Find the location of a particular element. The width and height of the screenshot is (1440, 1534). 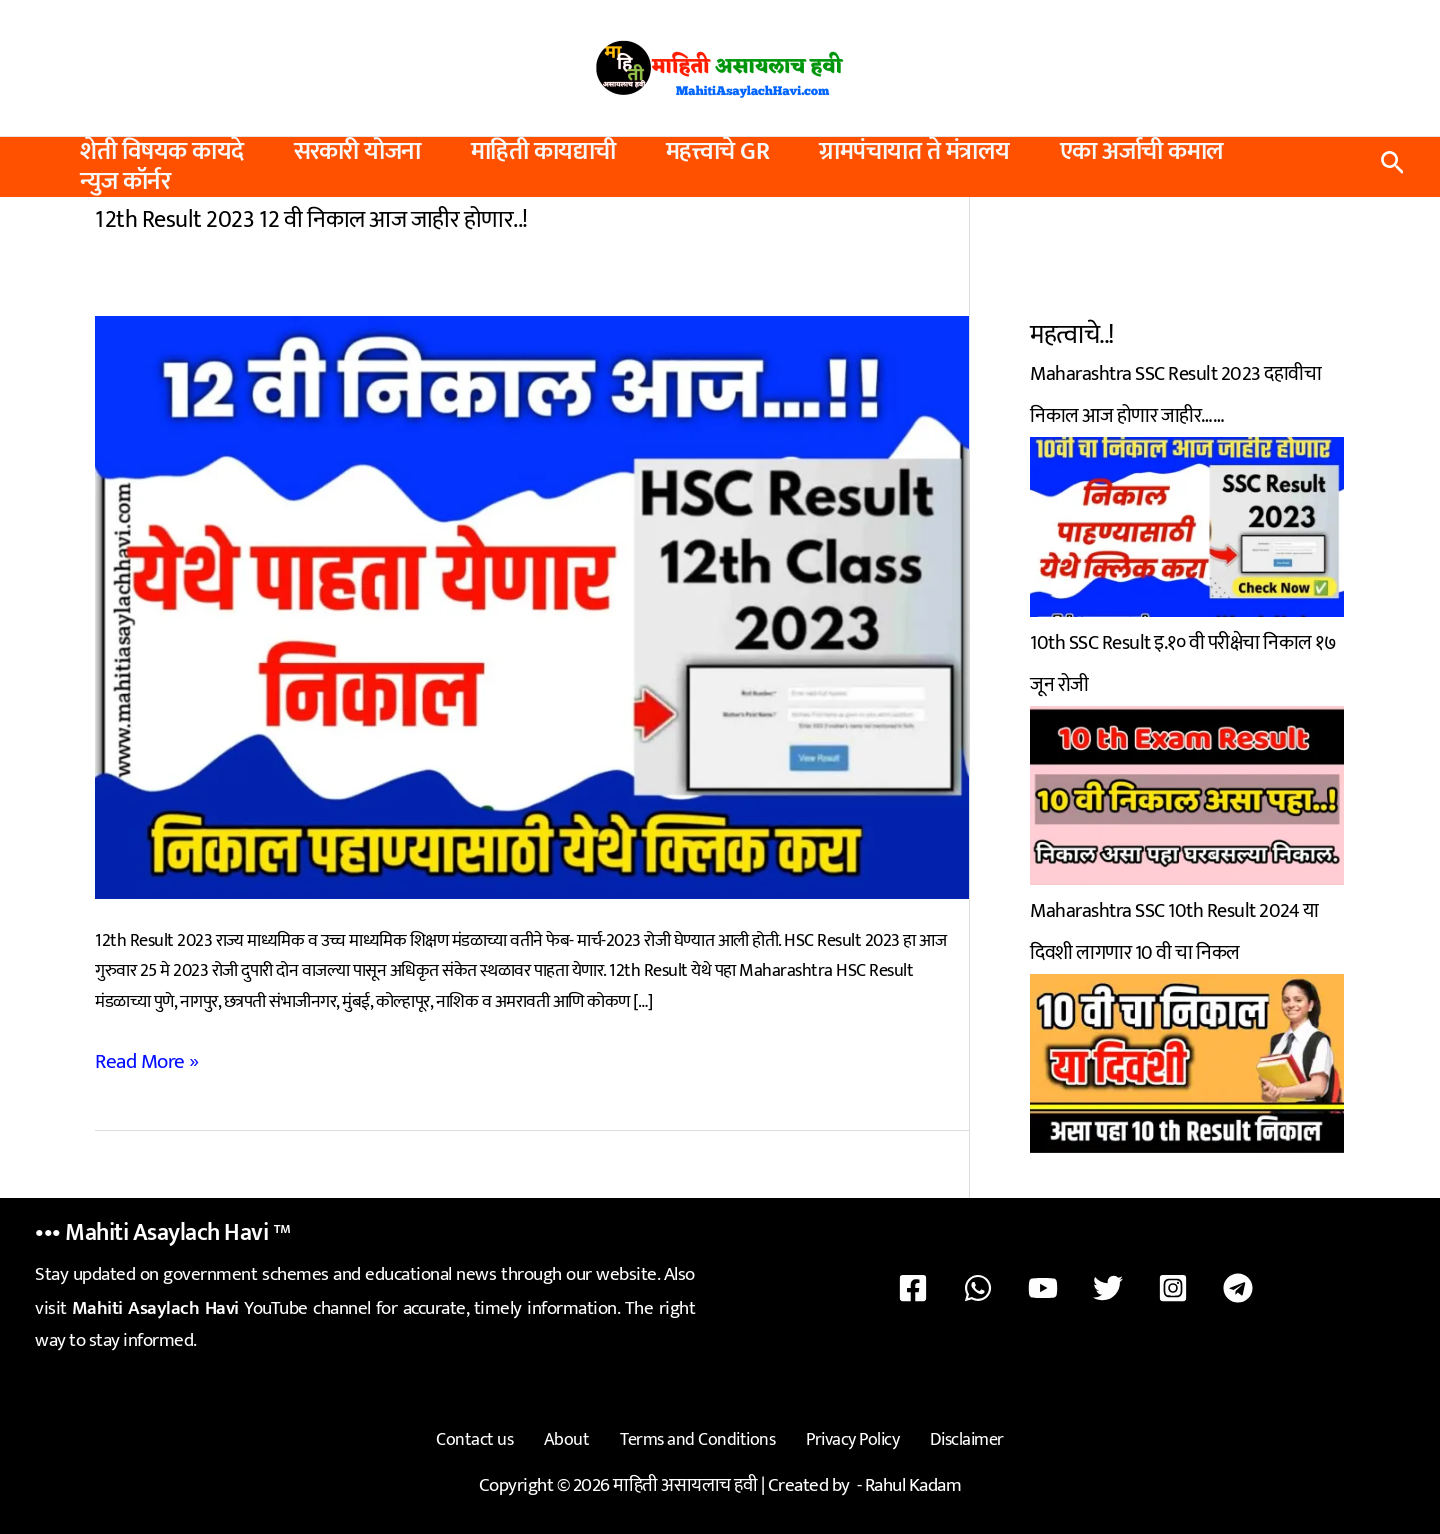

Disclaimer is located at coordinates (941, 1433).